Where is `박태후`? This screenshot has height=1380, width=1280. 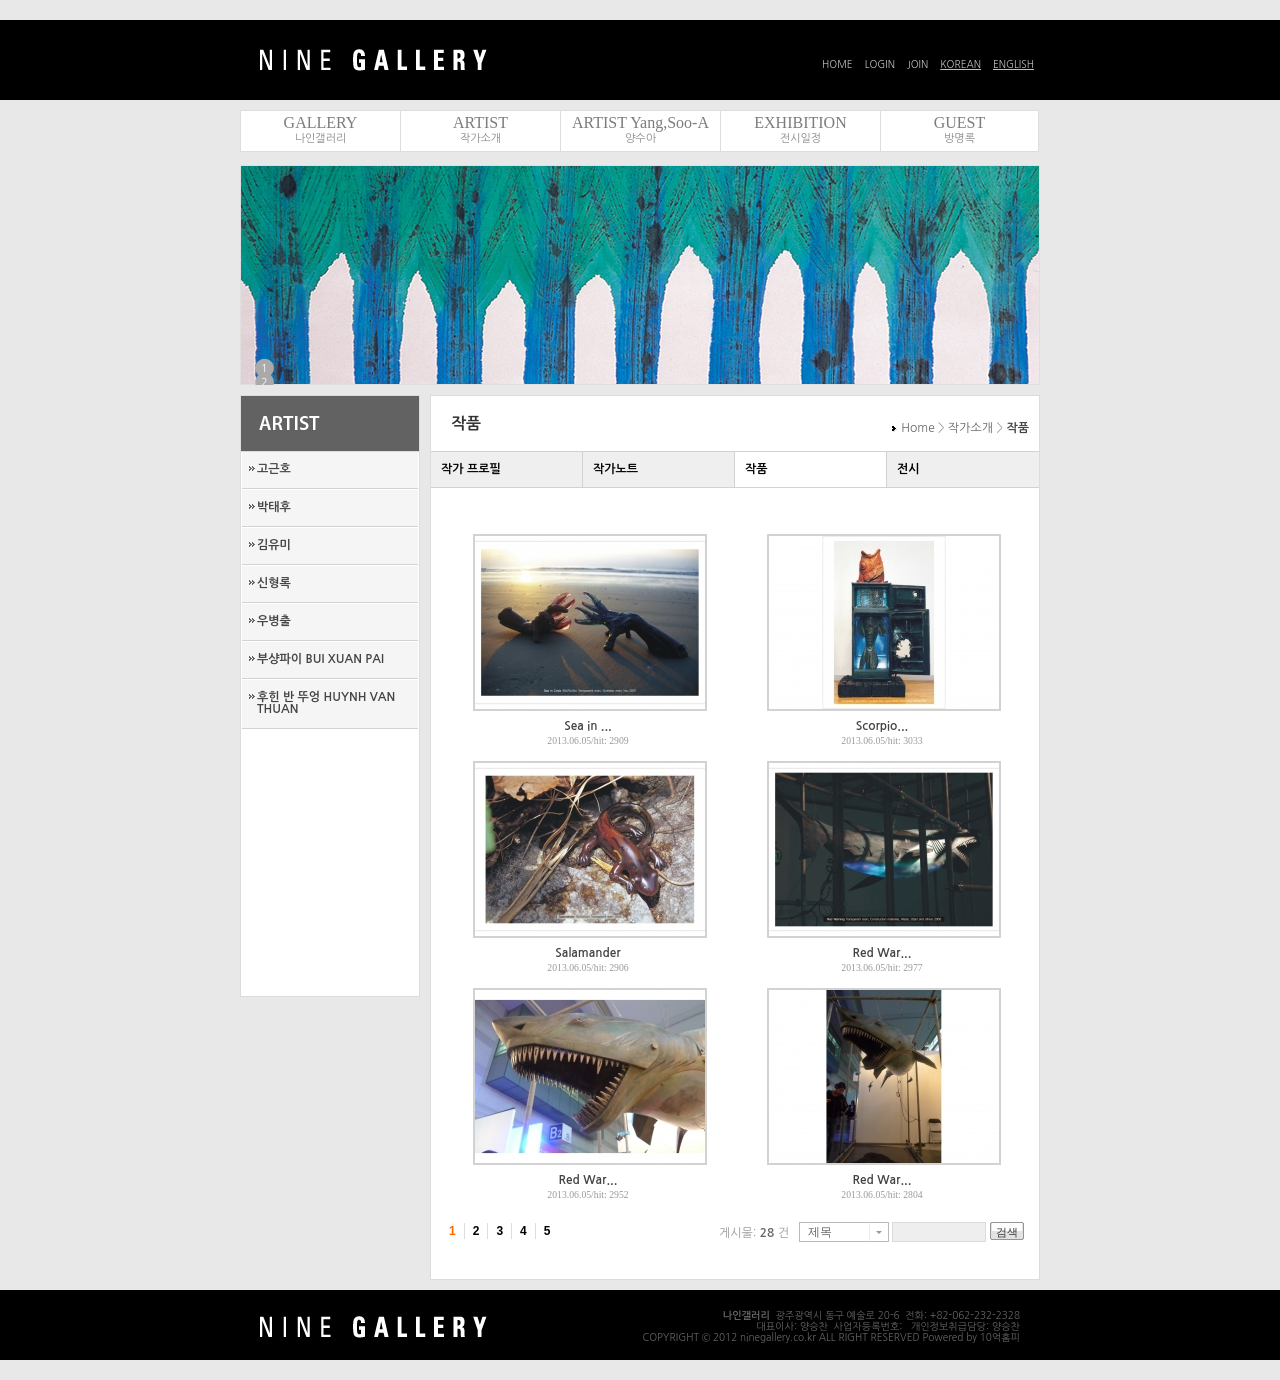
박태후 is located at coordinates (274, 507).